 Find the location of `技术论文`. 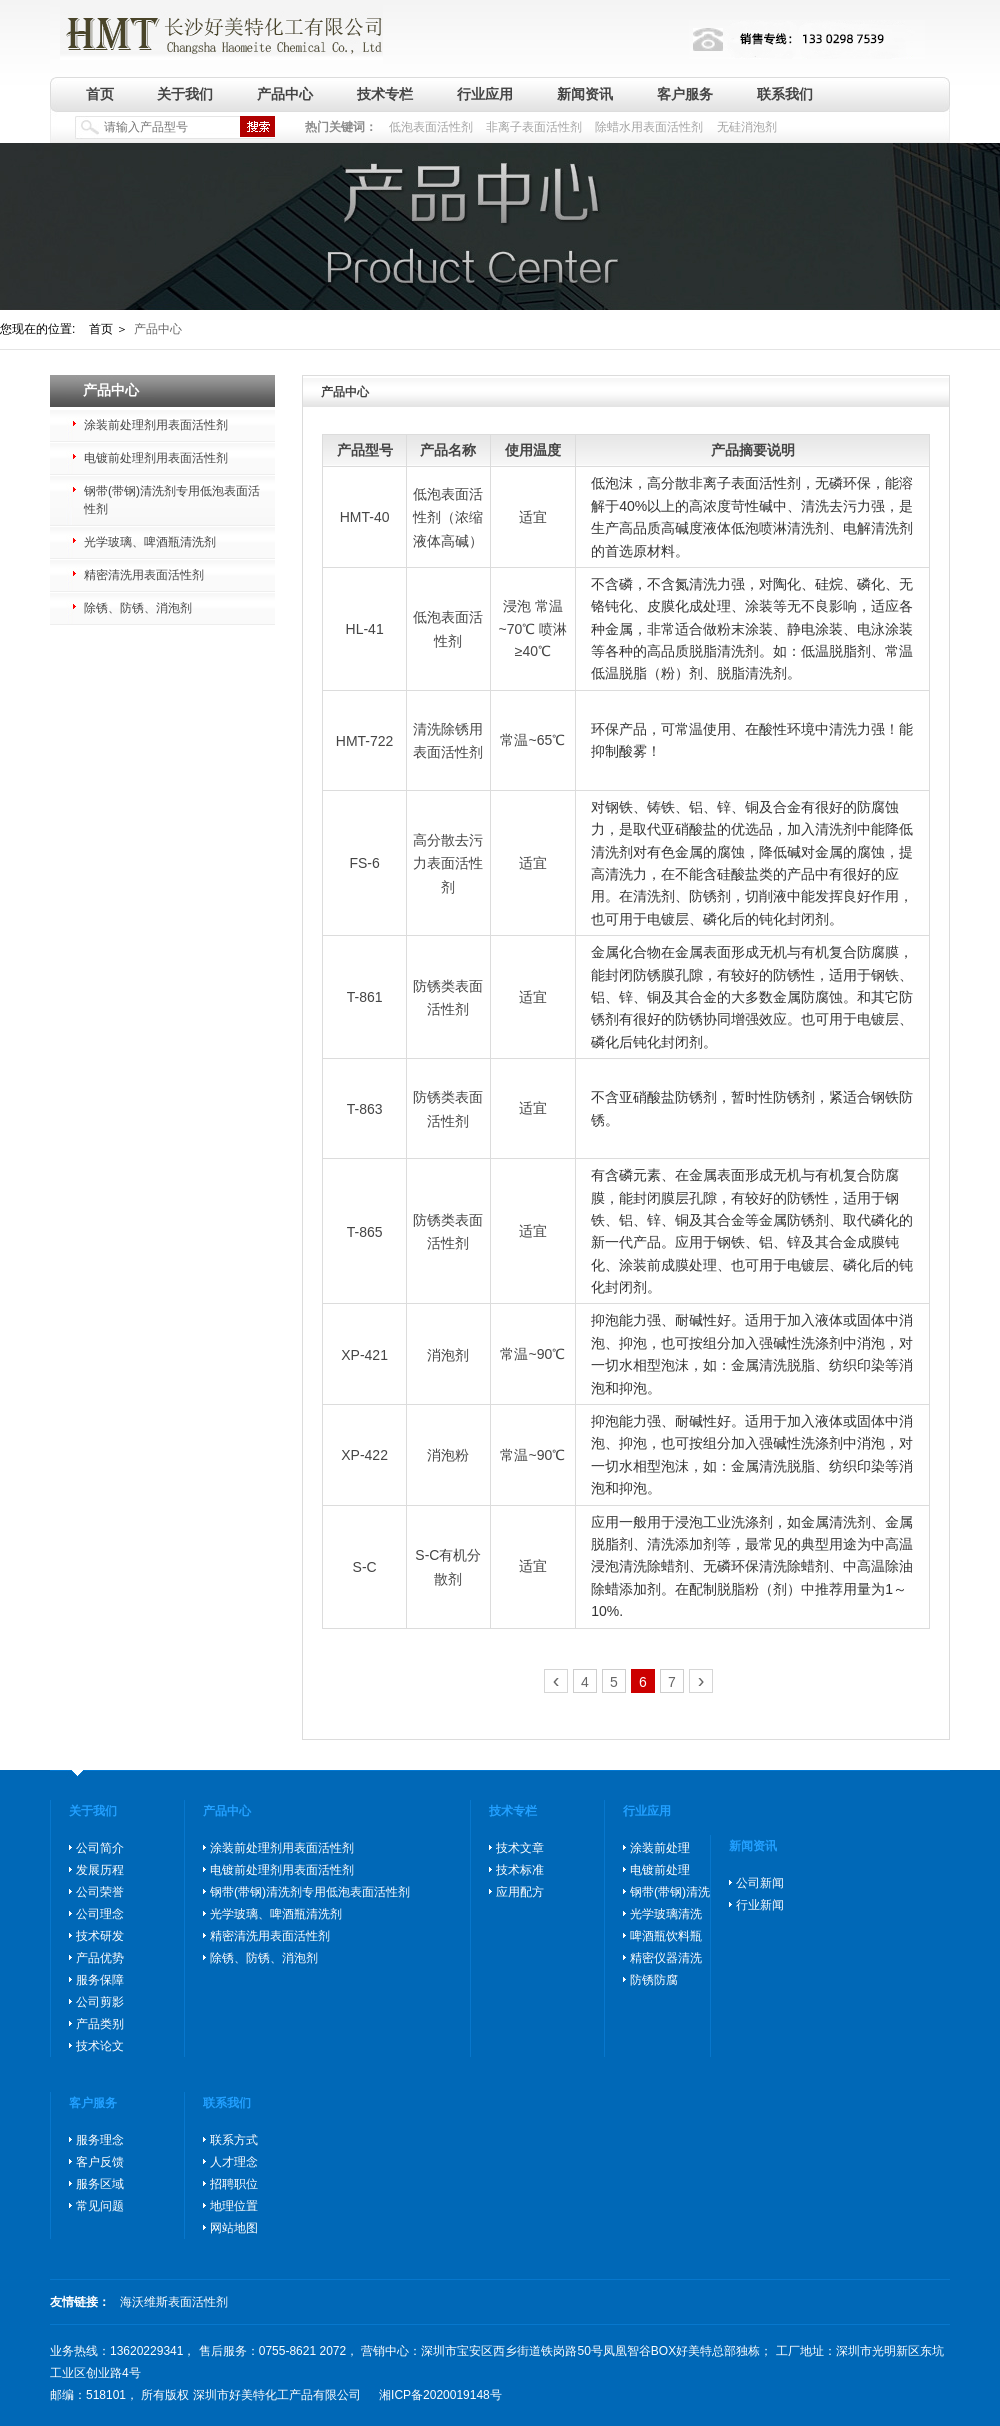

技术论文 is located at coordinates (100, 2046).